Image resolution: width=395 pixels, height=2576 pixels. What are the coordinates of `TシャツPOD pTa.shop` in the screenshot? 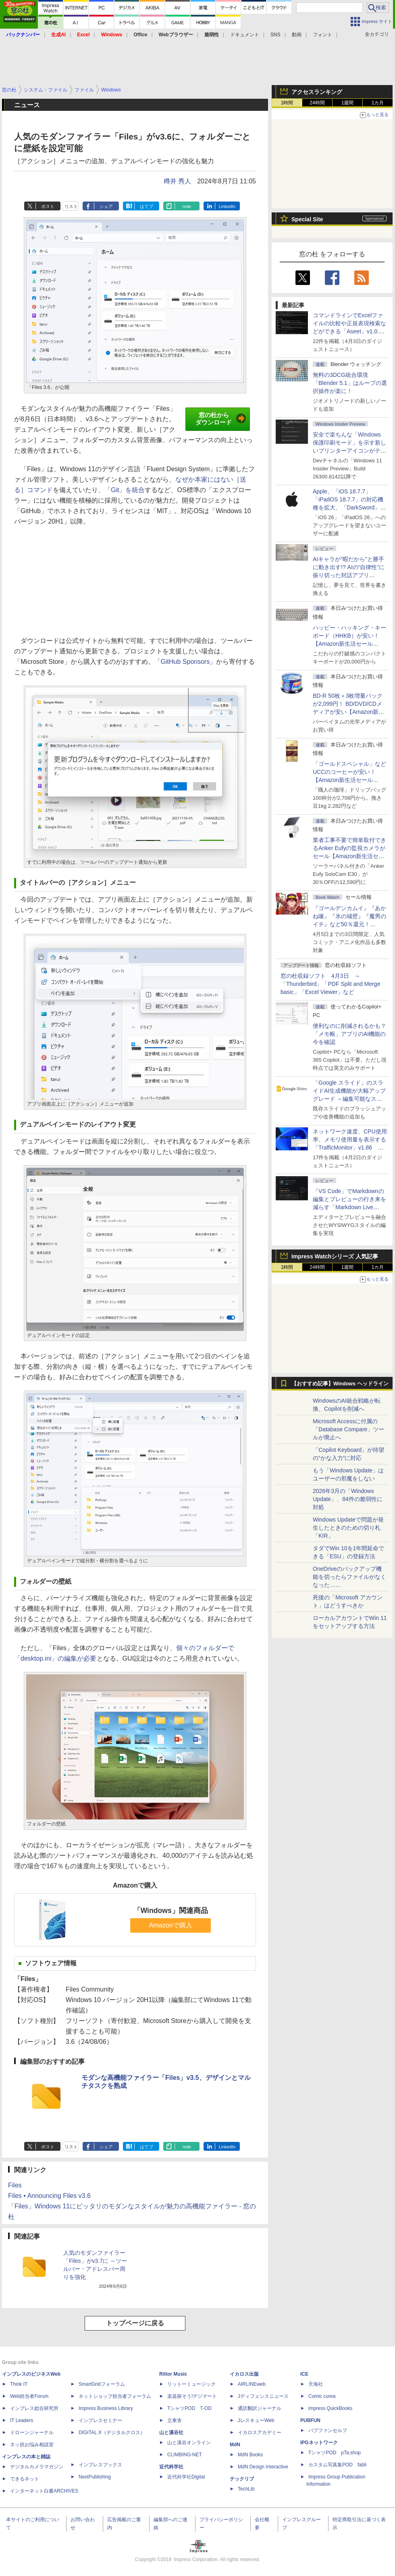 It's located at (334, 2452).